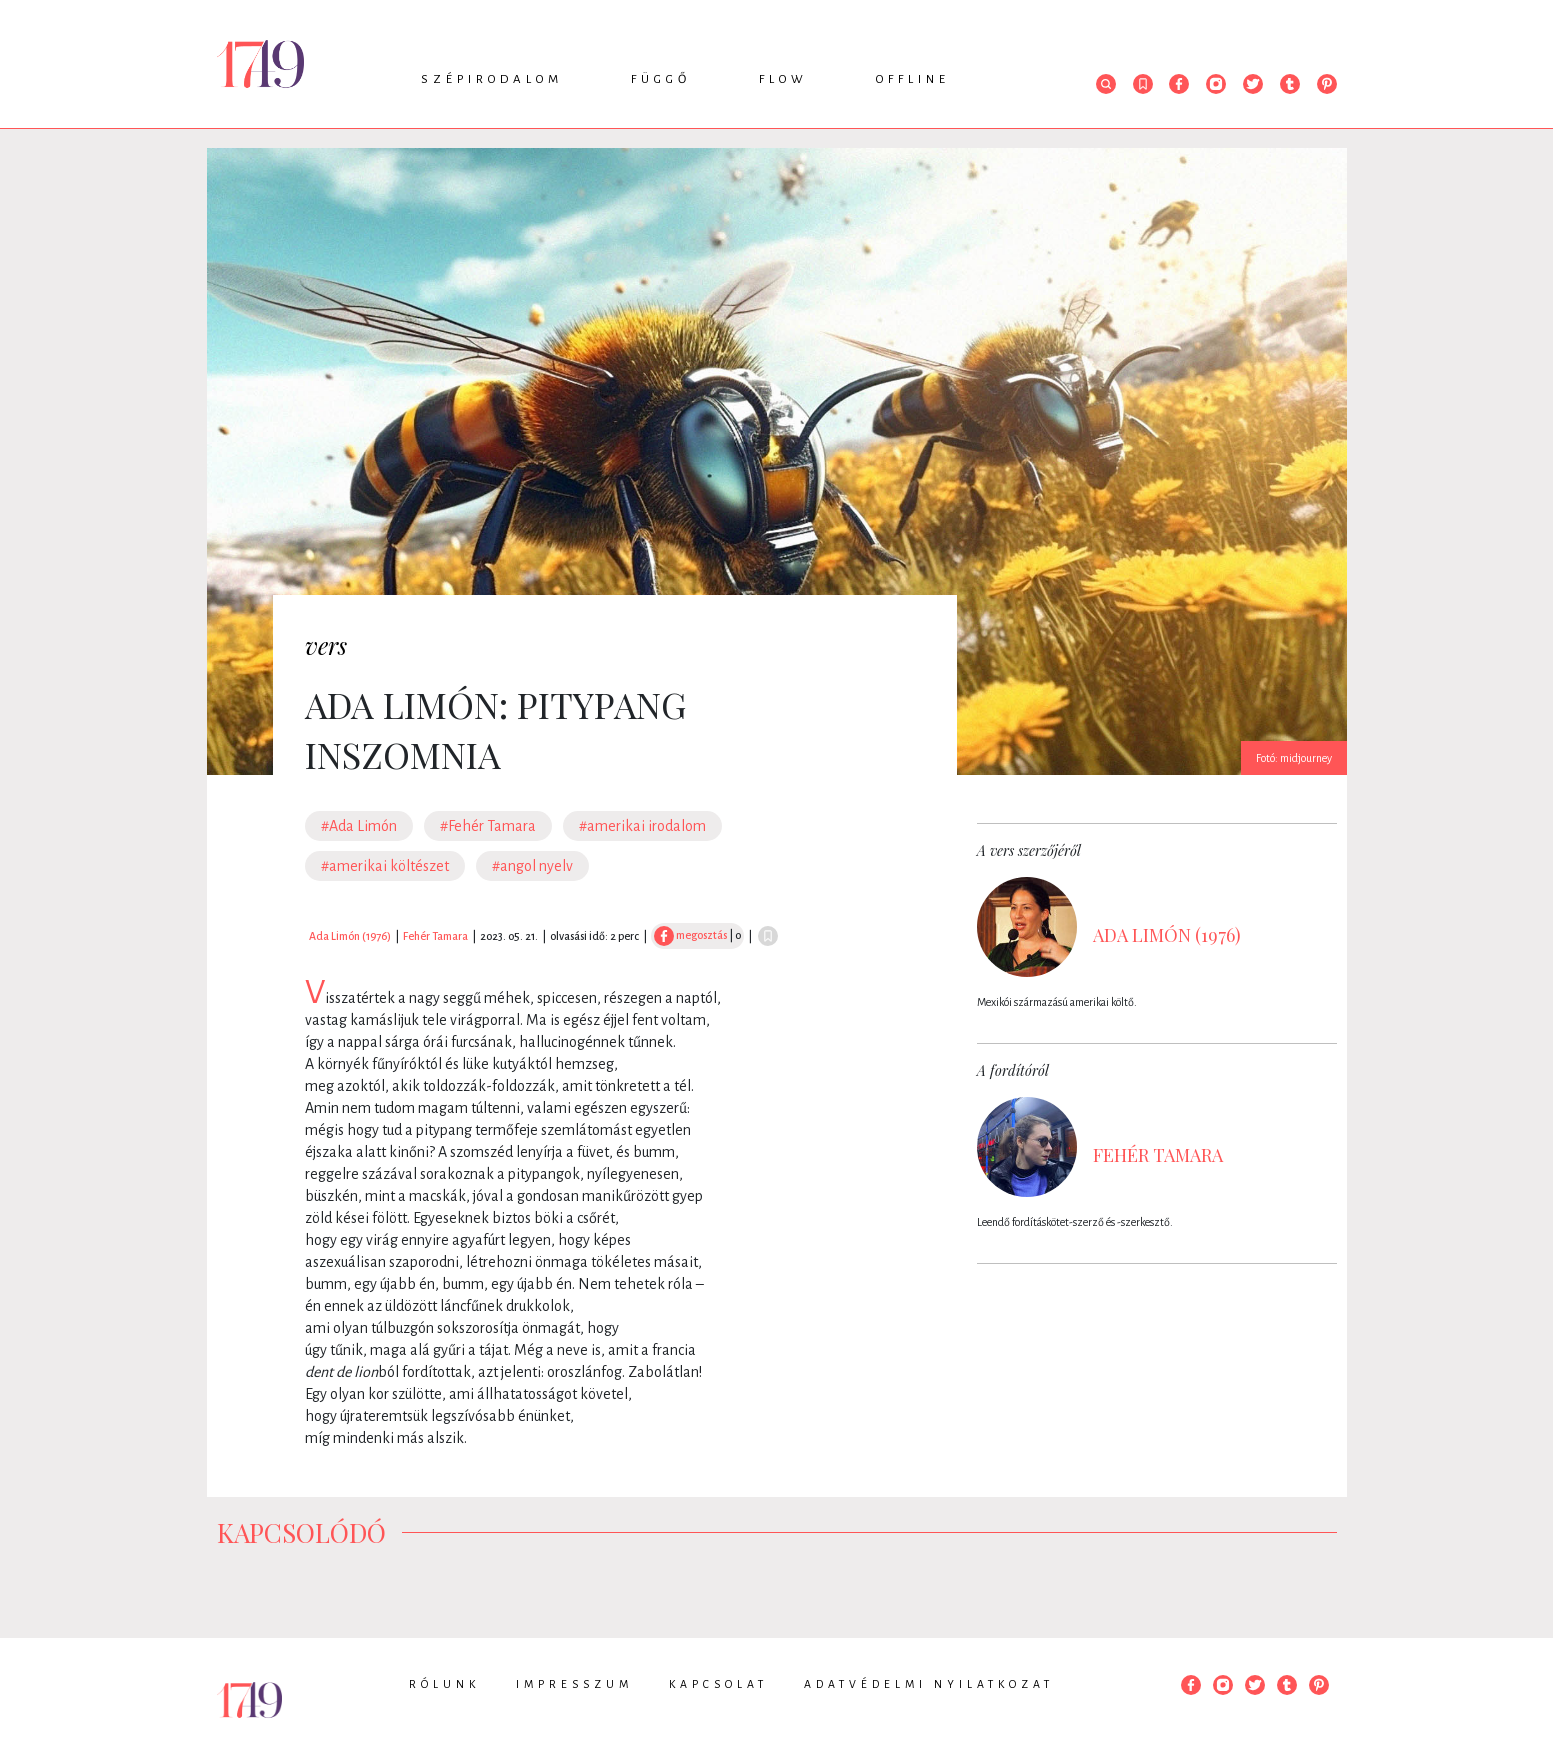 This screenshot has height=1740, width=1553. What do you see at coordinates (574, 1684) in the screenshot?
I see `Impresszum` at bounding box center [574, 1684].